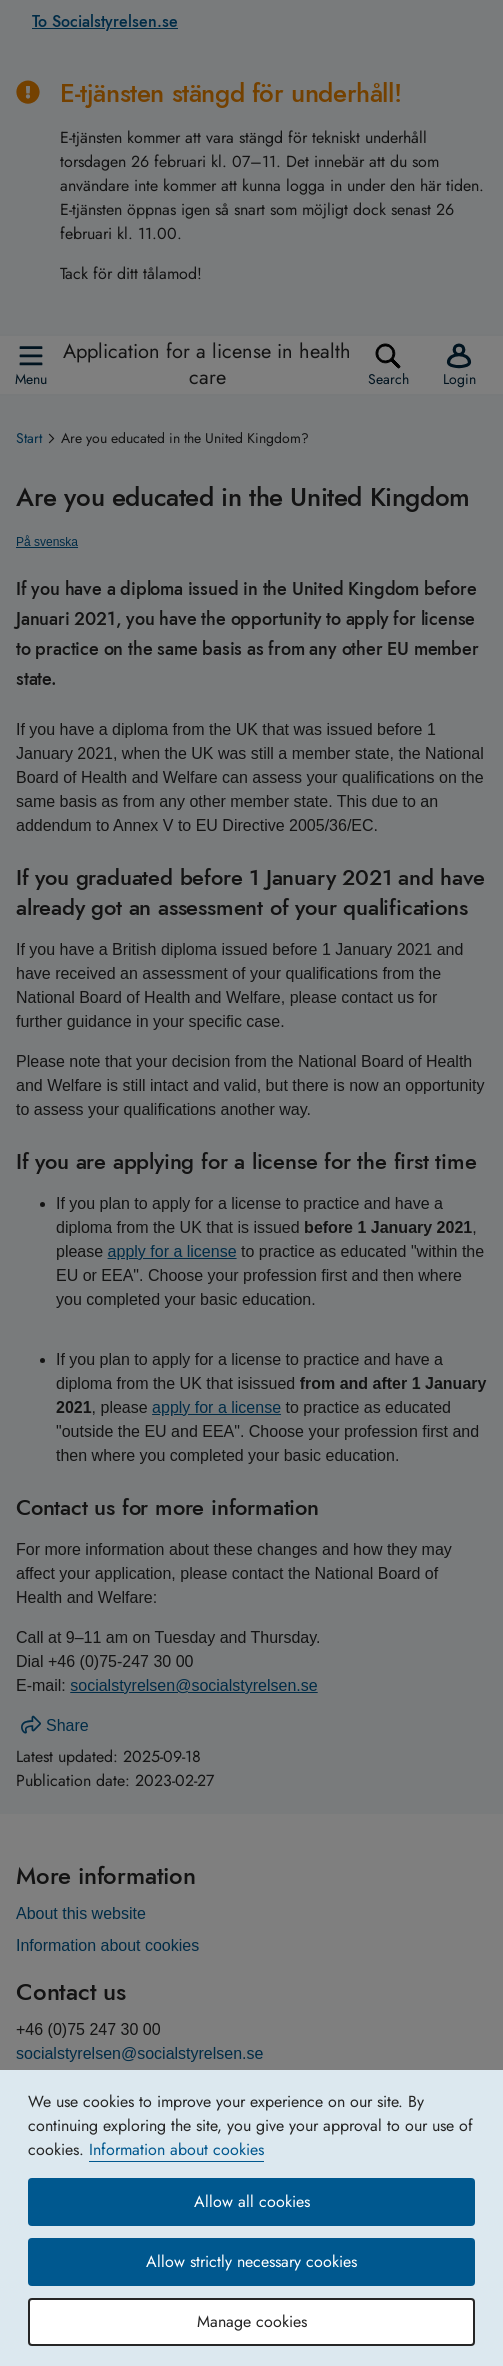 The width and height of the screenshot is (503, 2366). Describe the element at coordinates (252, 2201) in the screenshot. I see `Allow all cookies` at that location.